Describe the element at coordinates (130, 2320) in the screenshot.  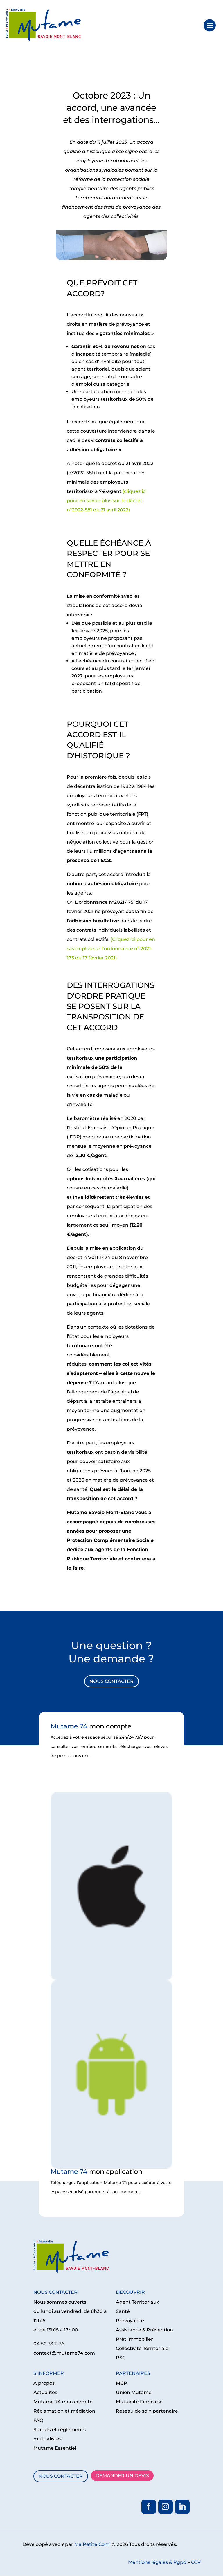
I see `Prévoyance` at that location.